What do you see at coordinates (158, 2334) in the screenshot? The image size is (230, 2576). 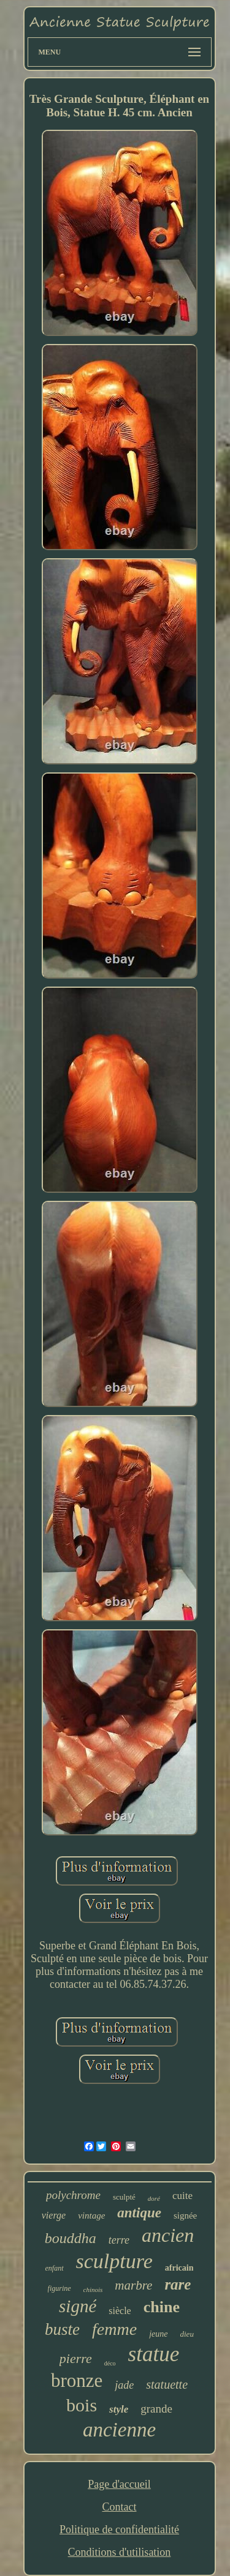 I see `jeune` at bounding box center [158, 2334].